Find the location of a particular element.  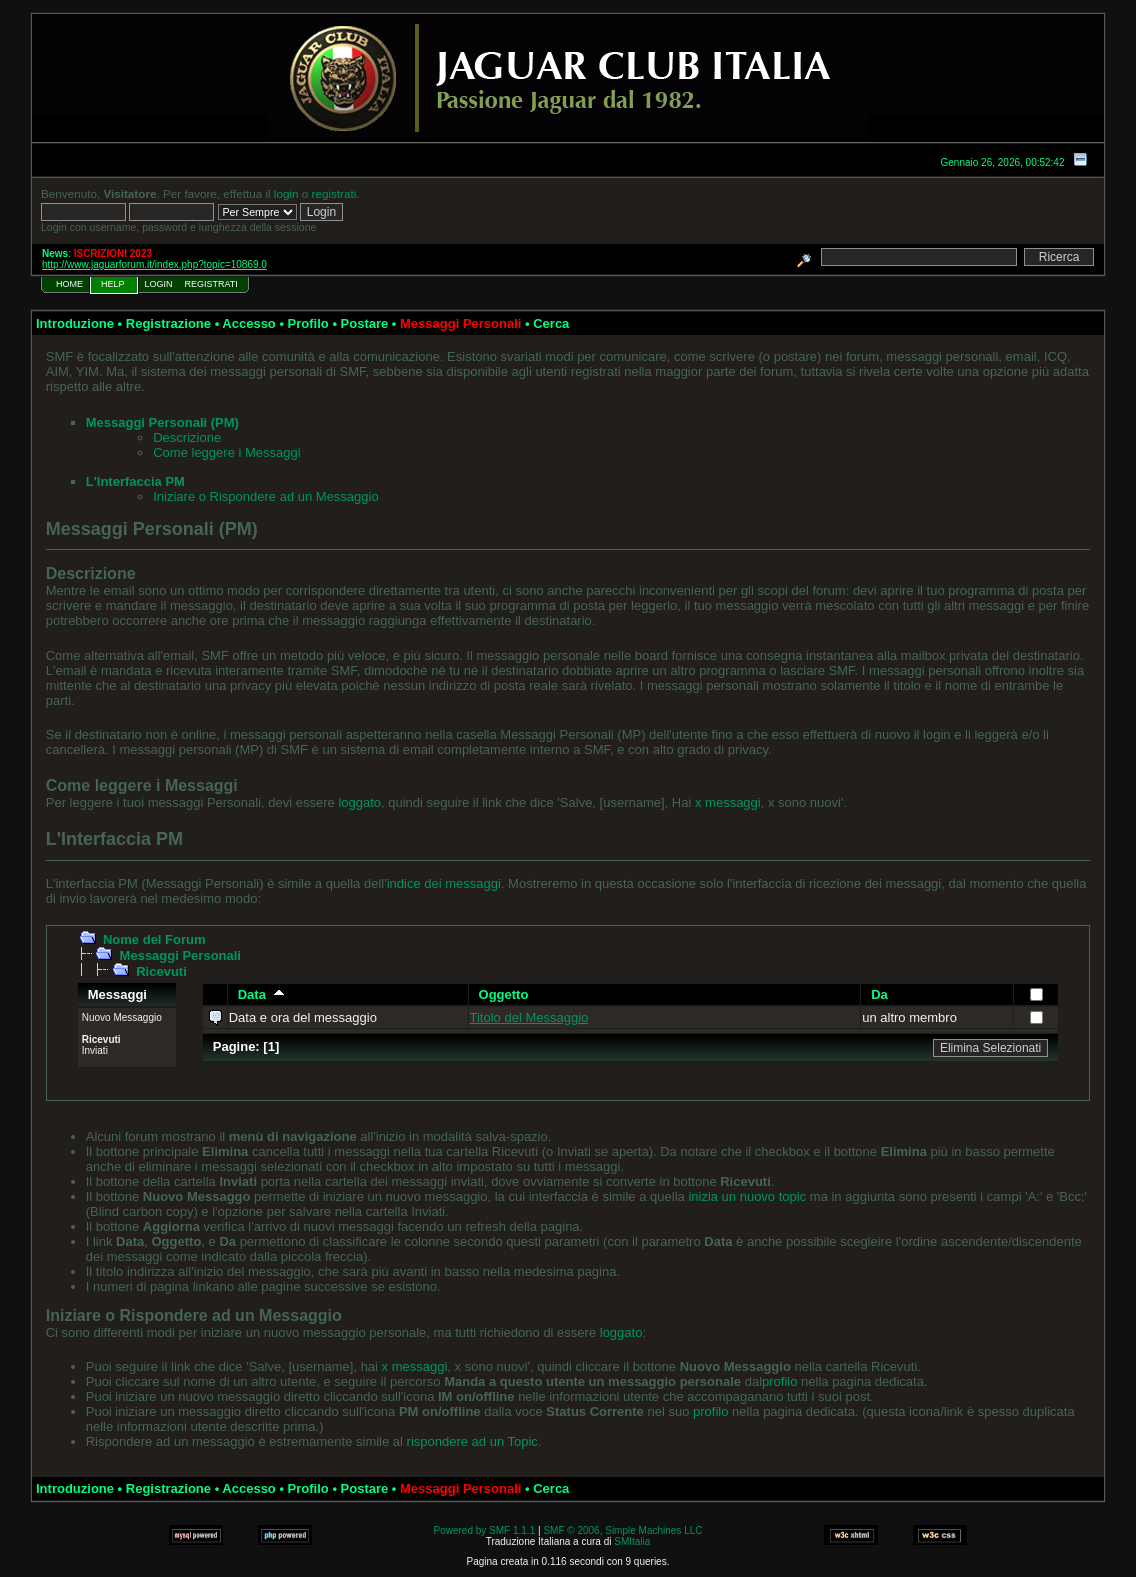

Descrizione is located at coordinates (187, 437).